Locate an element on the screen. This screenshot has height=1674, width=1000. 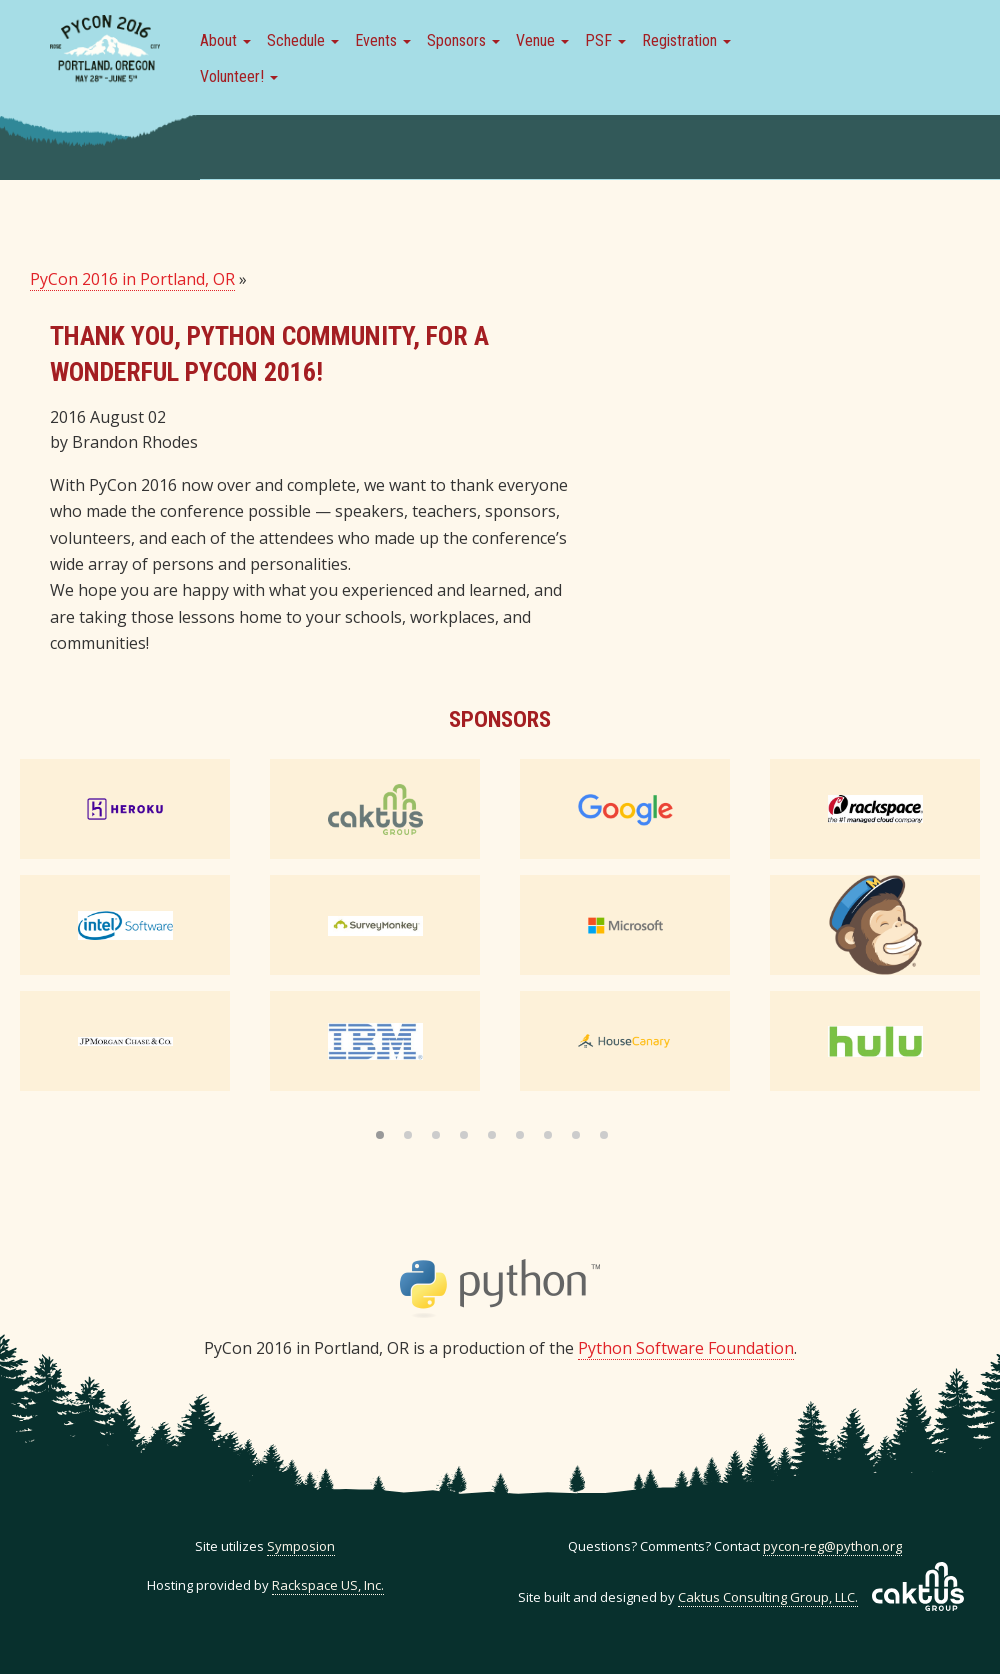
Events is located at coordinates (383, 40).